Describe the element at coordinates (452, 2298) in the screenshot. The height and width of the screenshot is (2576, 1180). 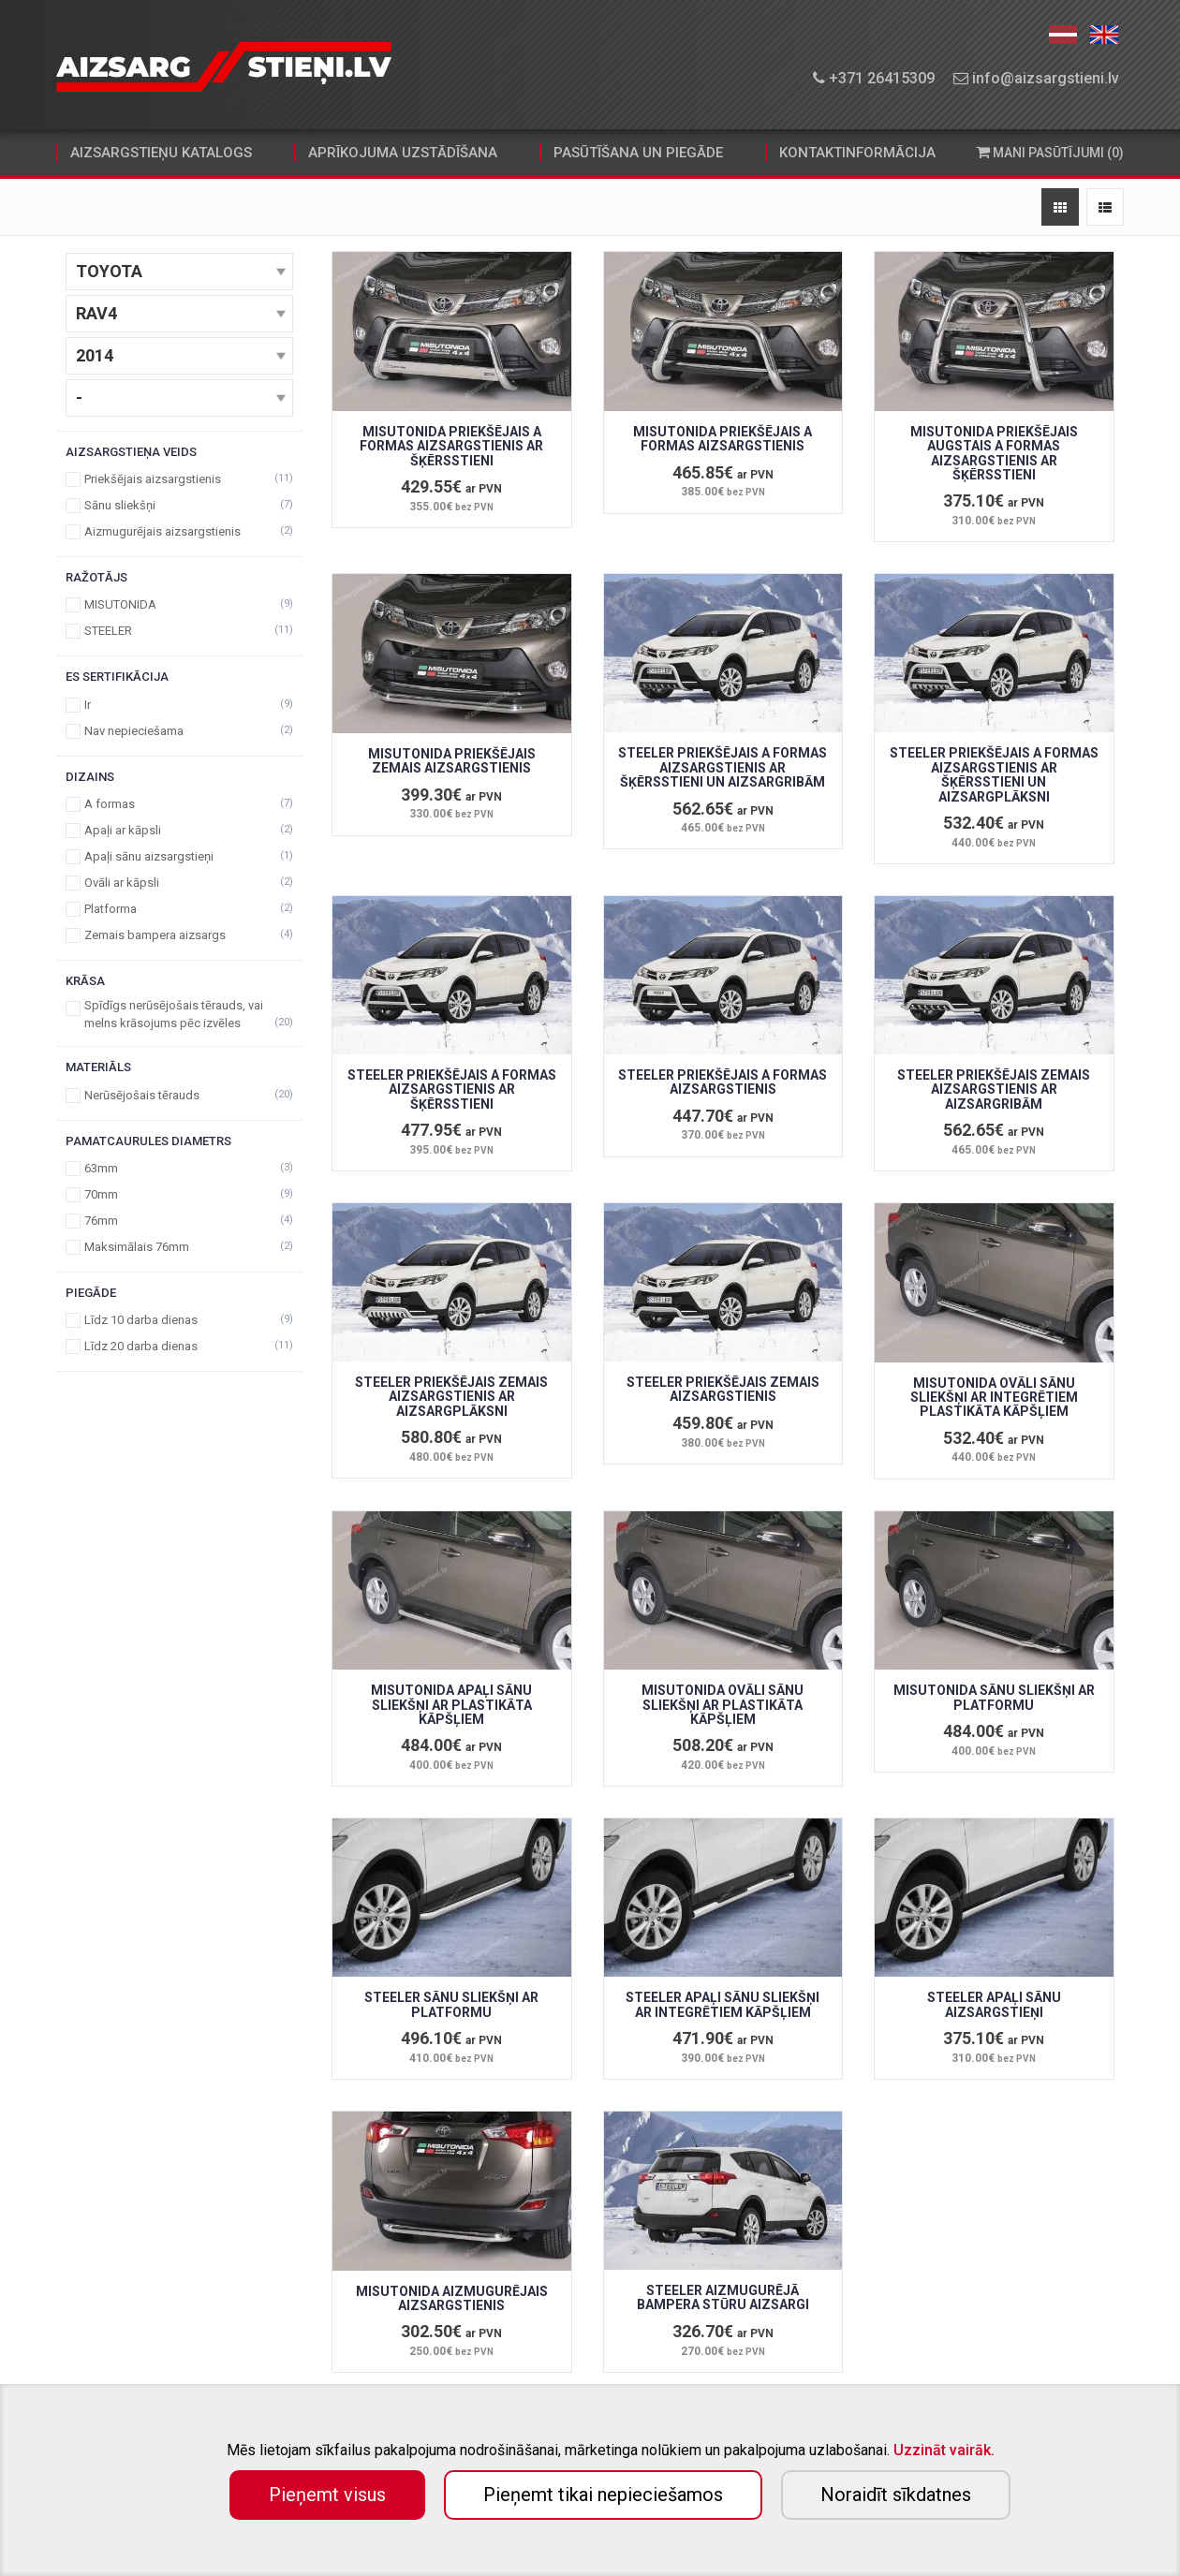
I see `MISUTONIDA AIZMUGURĒJAIS AIZSARGSTIENIS` at that location.